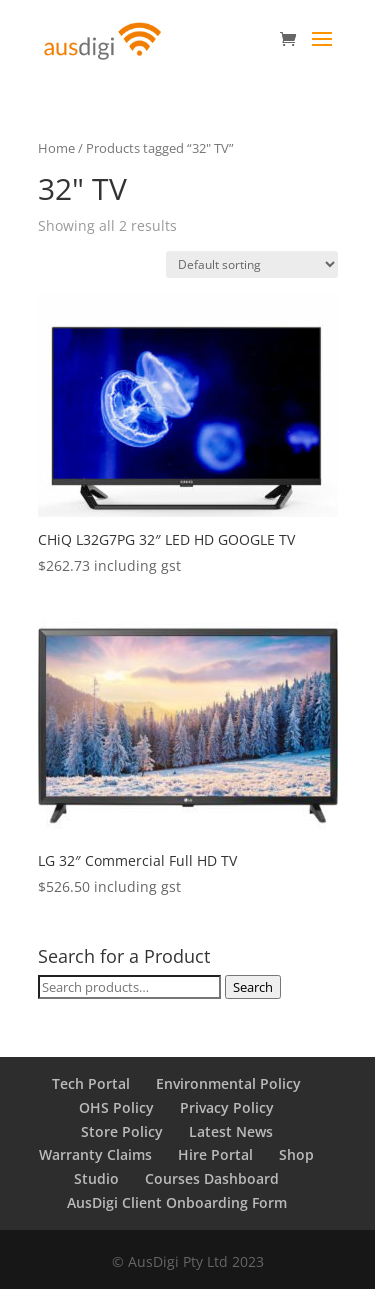 The width and height of the screenshot is (375, 1289). What do you see at coordinates (252, 264) in the screenshot?
I see `[Shop order]` at bounding box center [252, 264].